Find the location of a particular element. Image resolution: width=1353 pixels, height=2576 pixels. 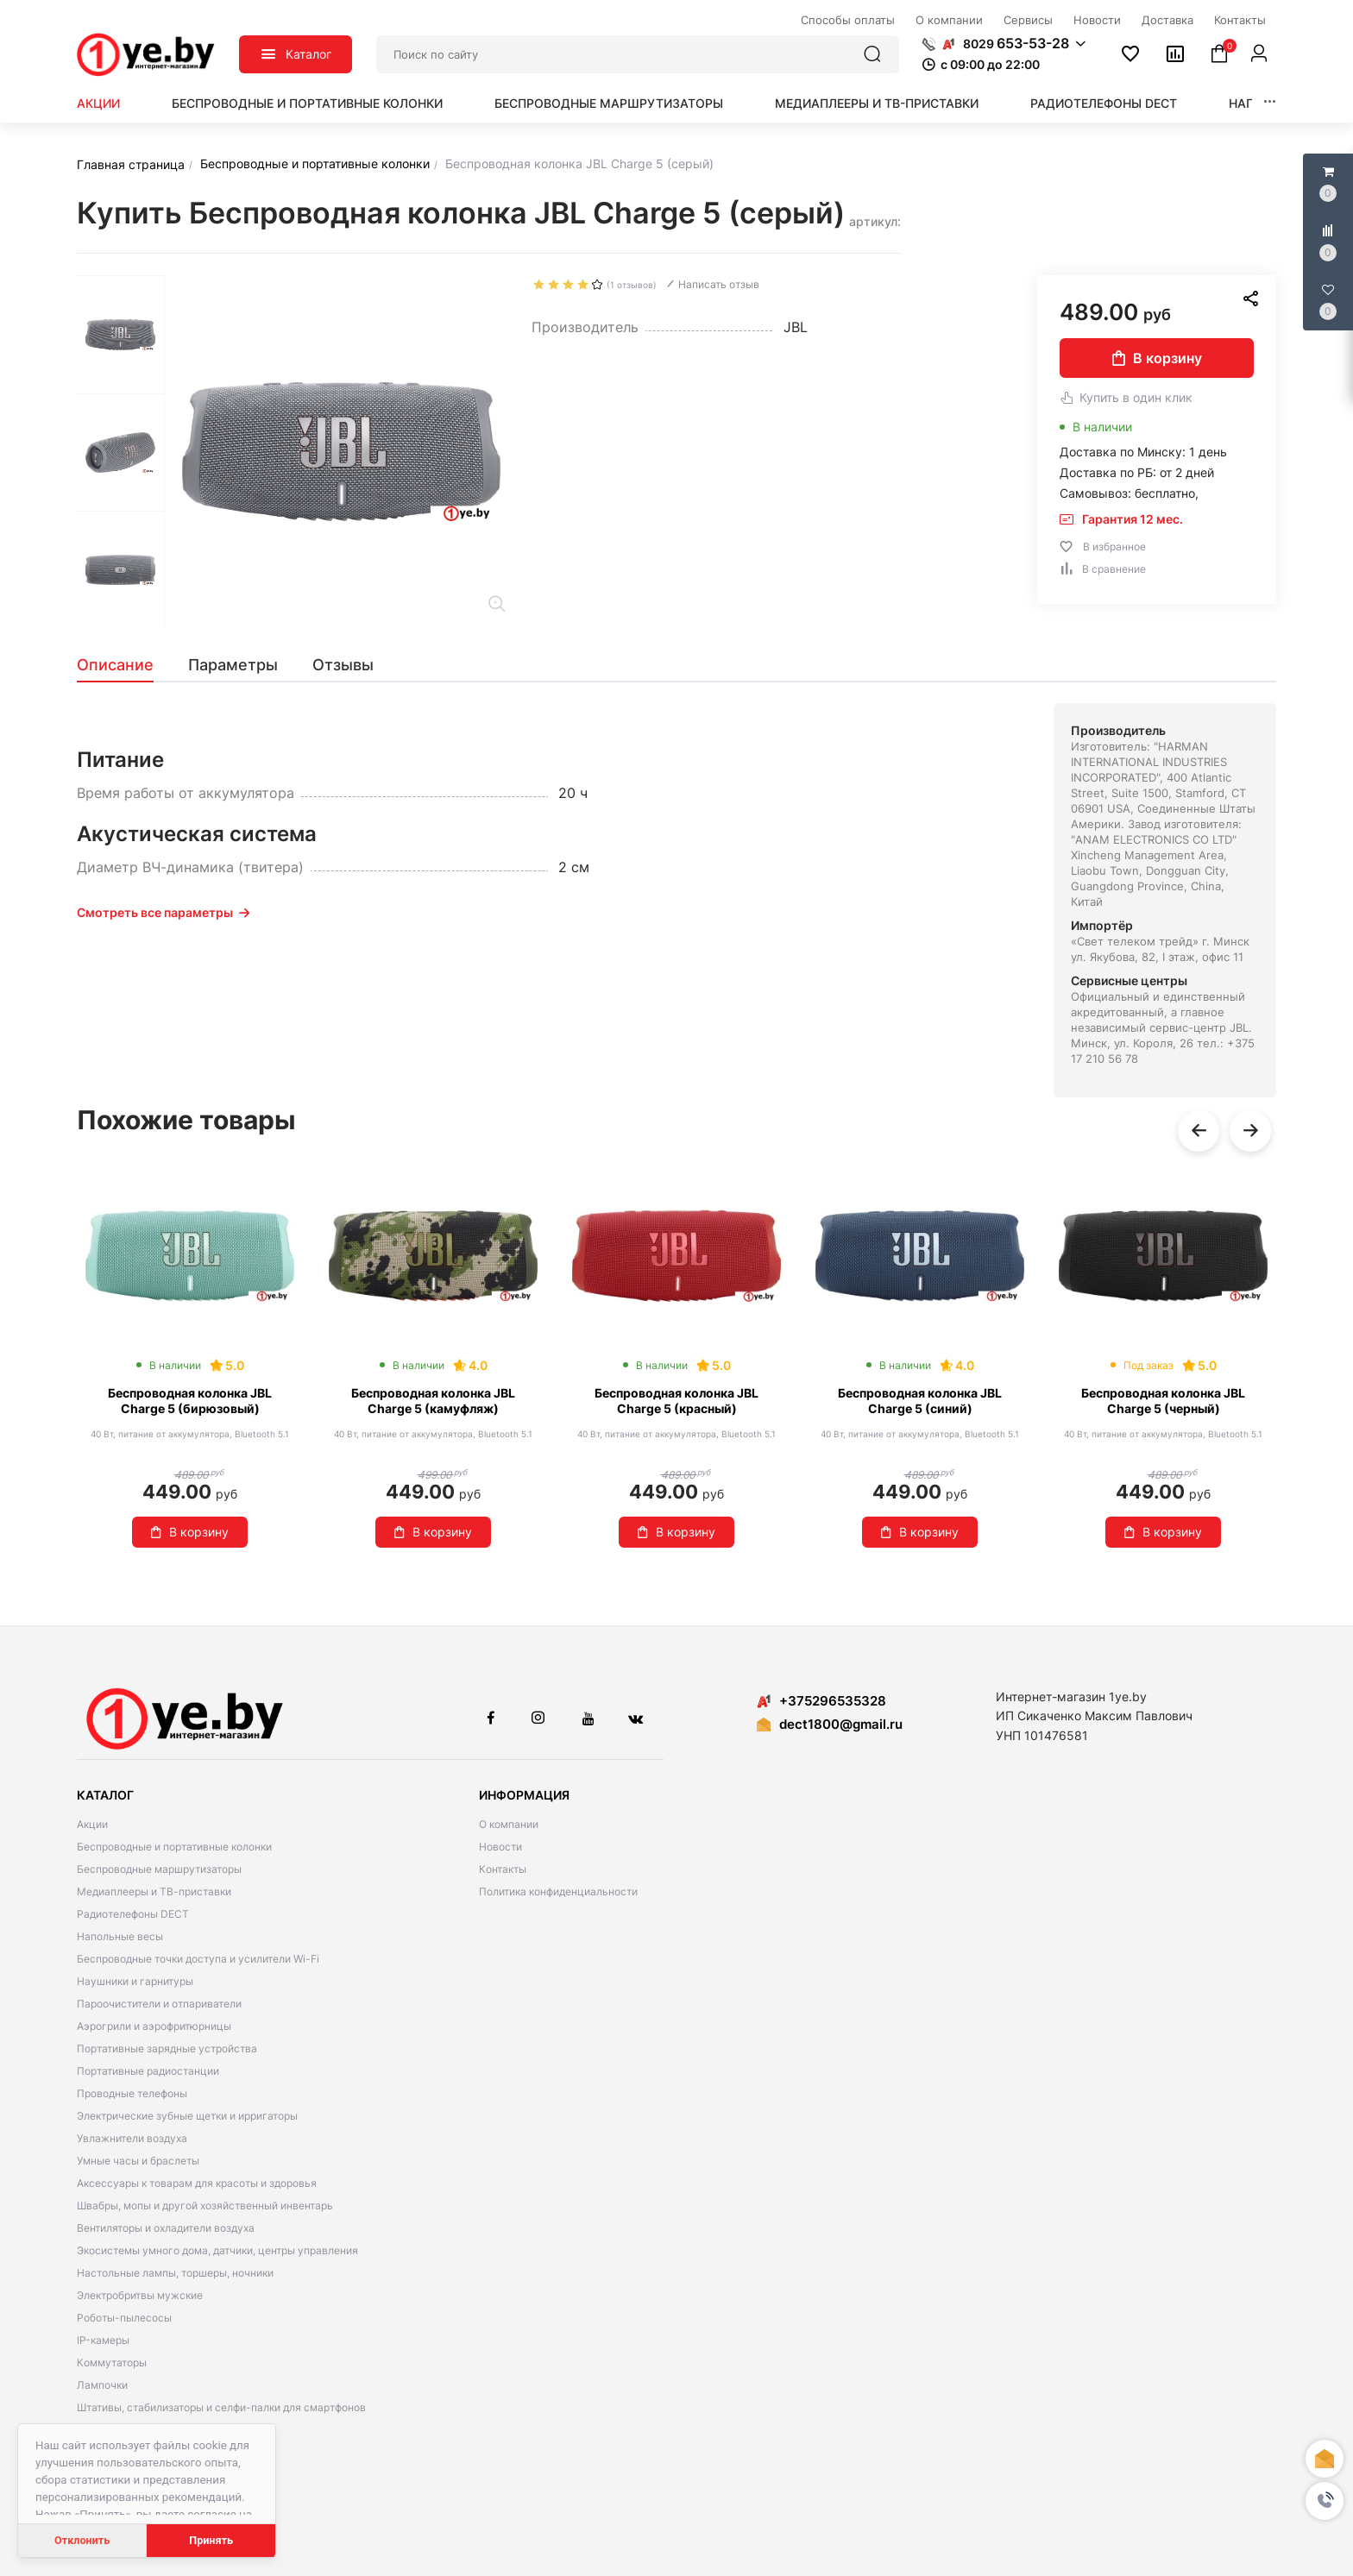

В корзину is located at coordinates (1157, 358).